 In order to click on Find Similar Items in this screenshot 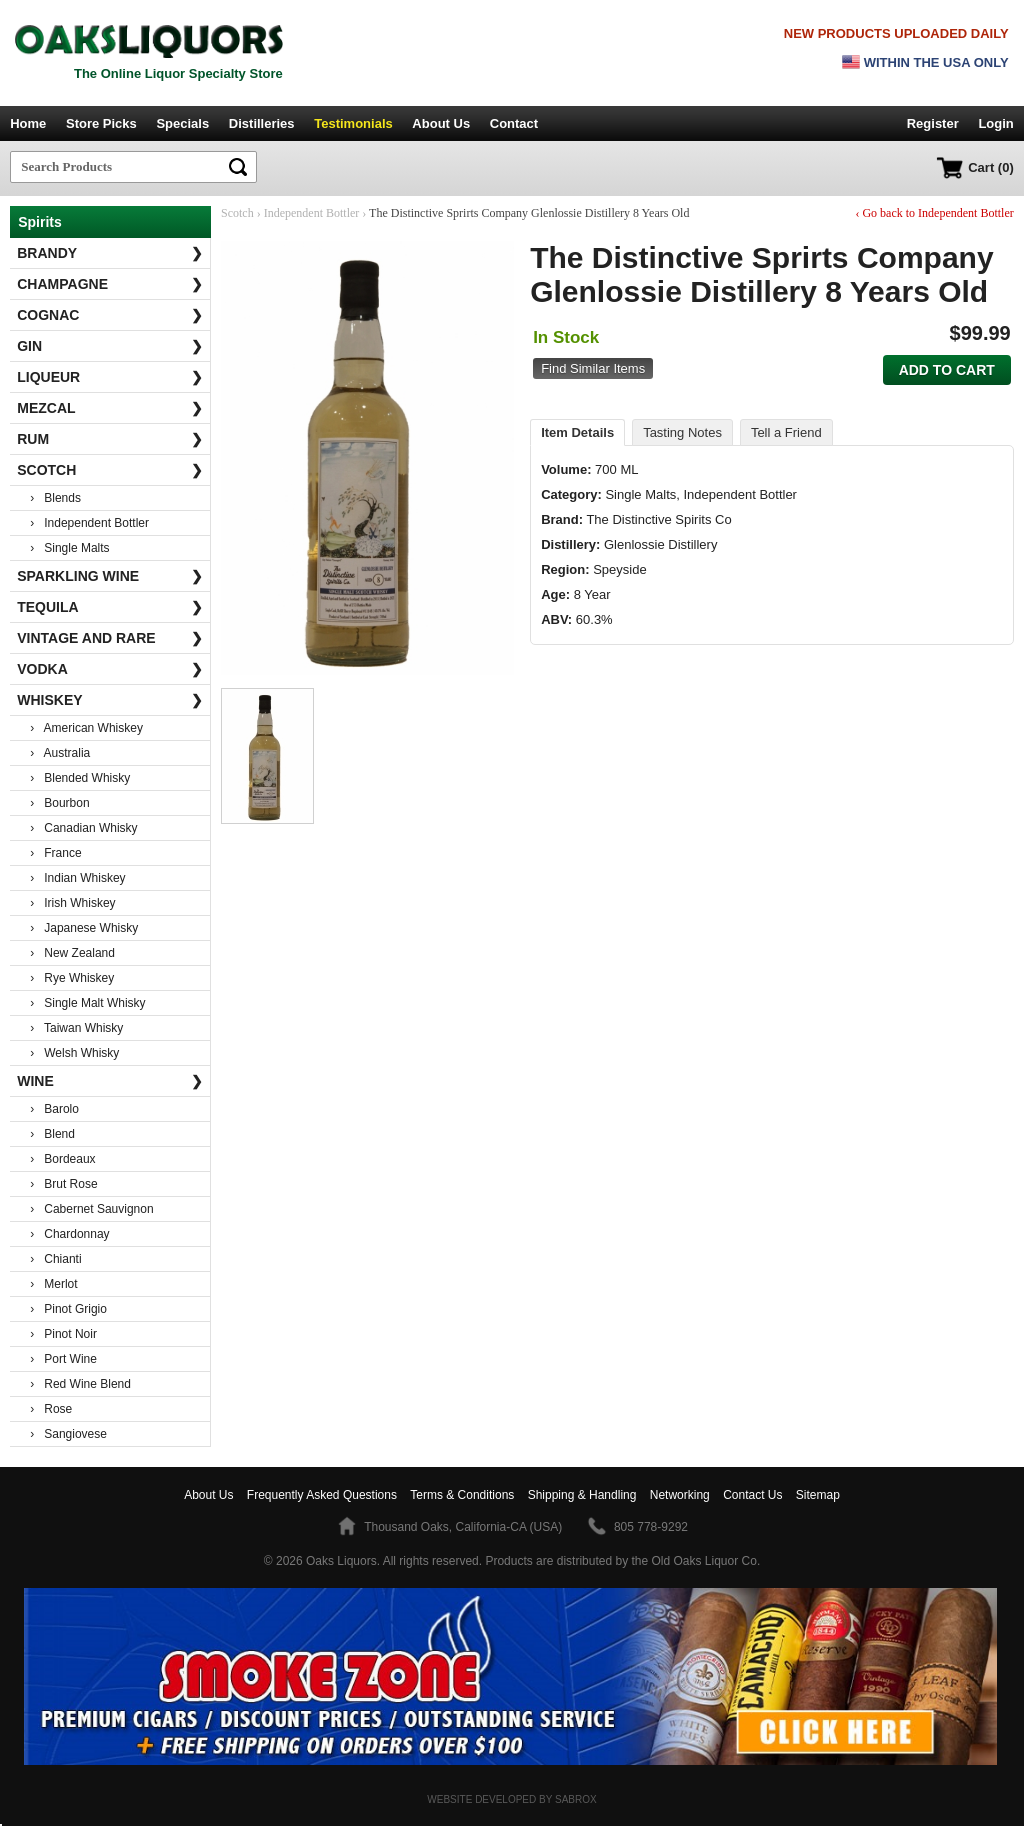, I will do `click(593, 368)`.